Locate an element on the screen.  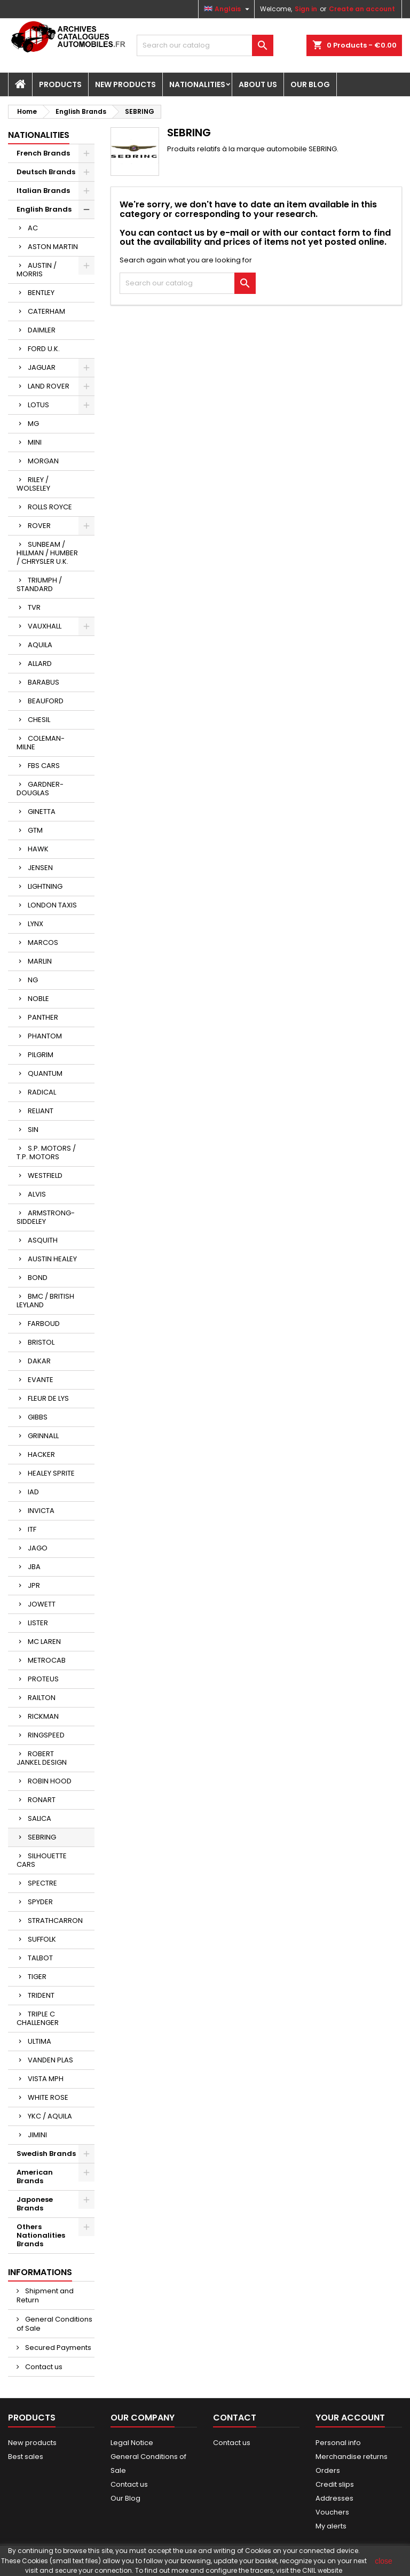
VAUXHALL is located at coordinates (44, 626).